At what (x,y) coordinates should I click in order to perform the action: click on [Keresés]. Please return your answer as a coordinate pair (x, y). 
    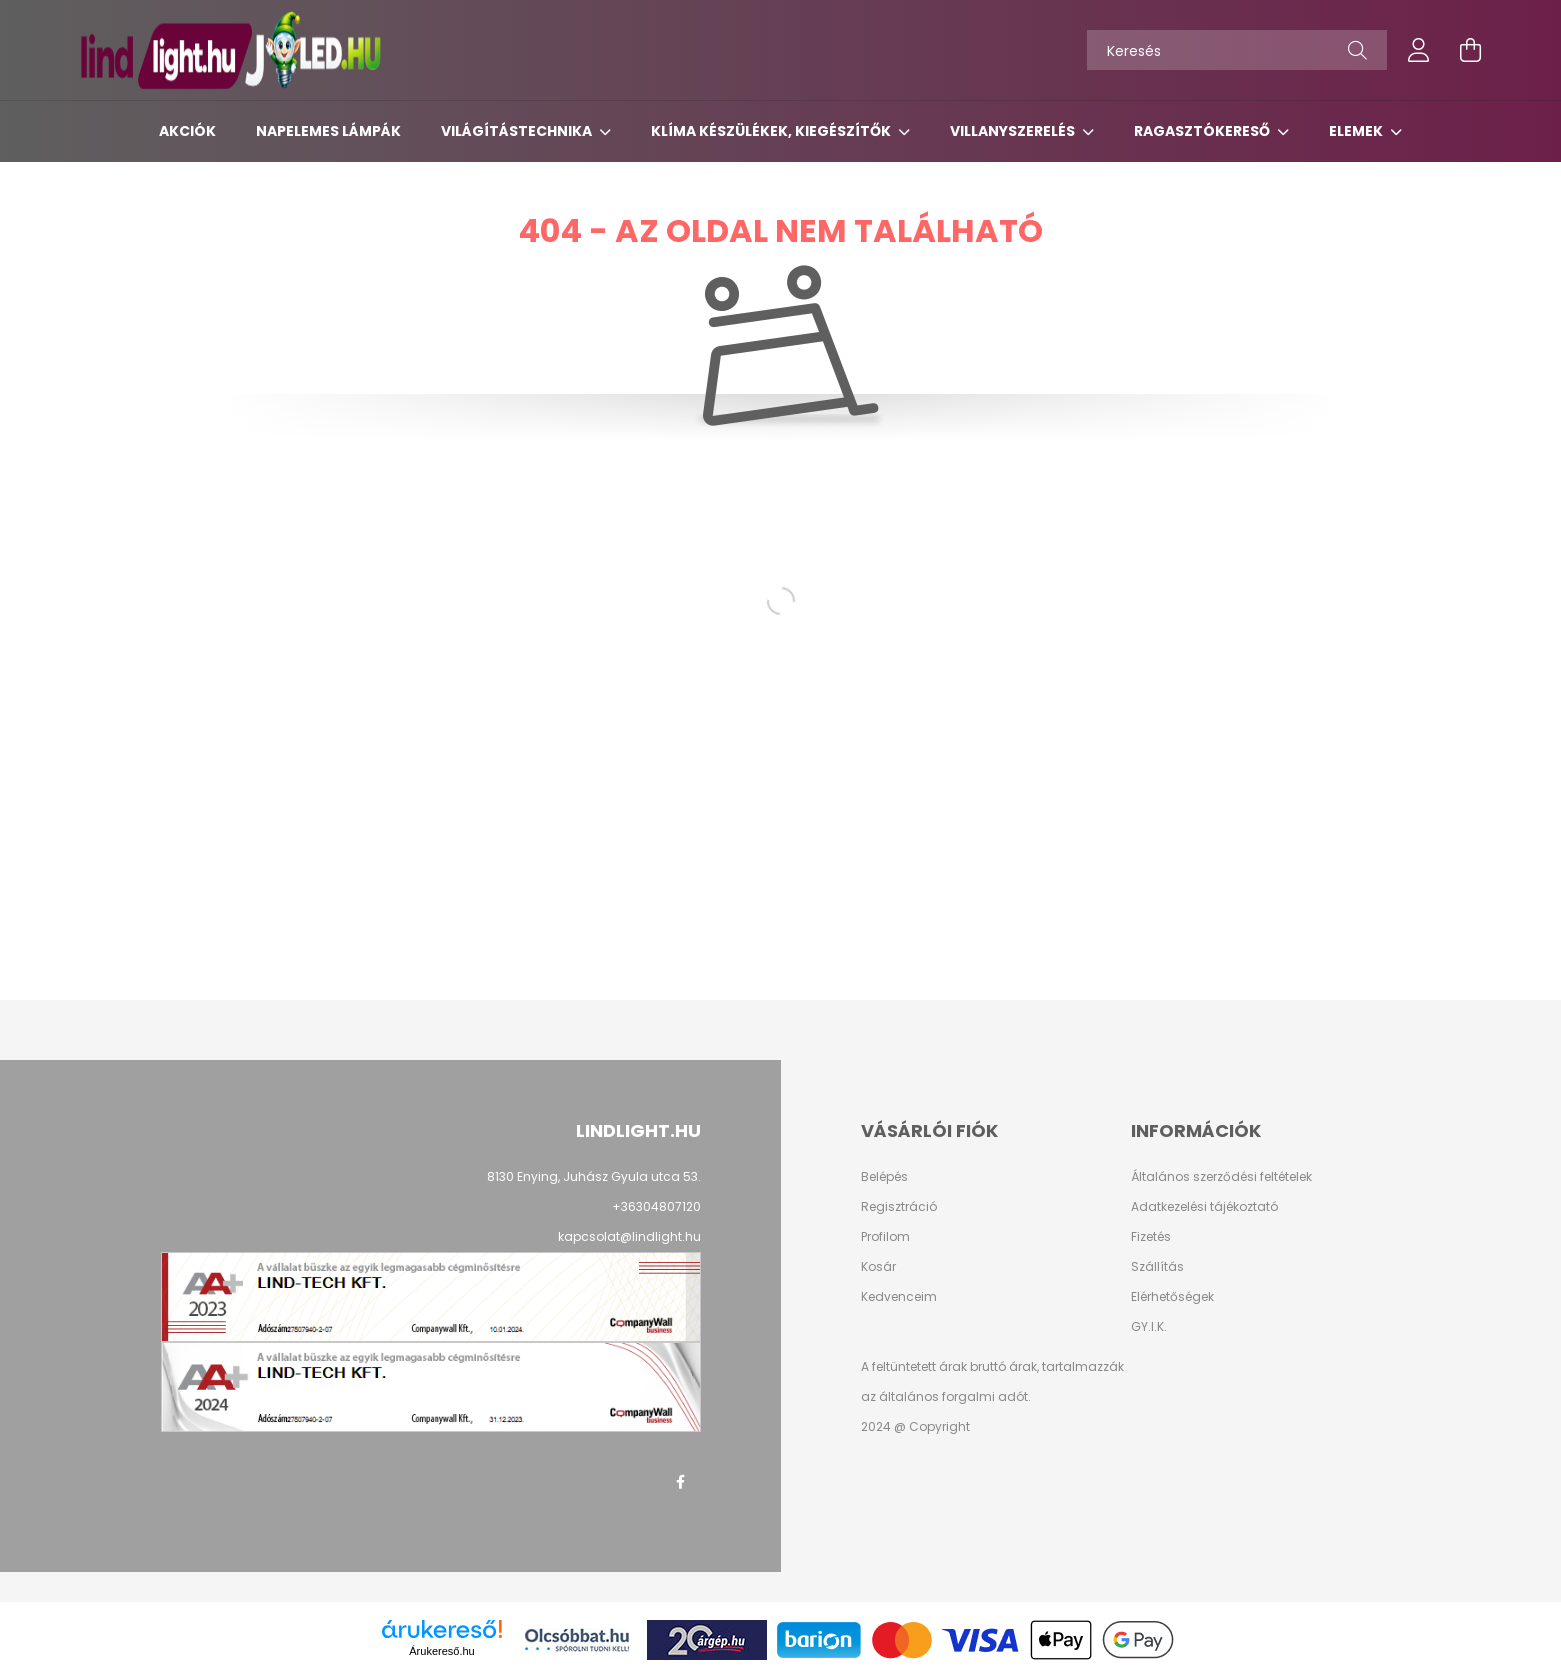
    Looking at the image, I should click on (1237, 50).